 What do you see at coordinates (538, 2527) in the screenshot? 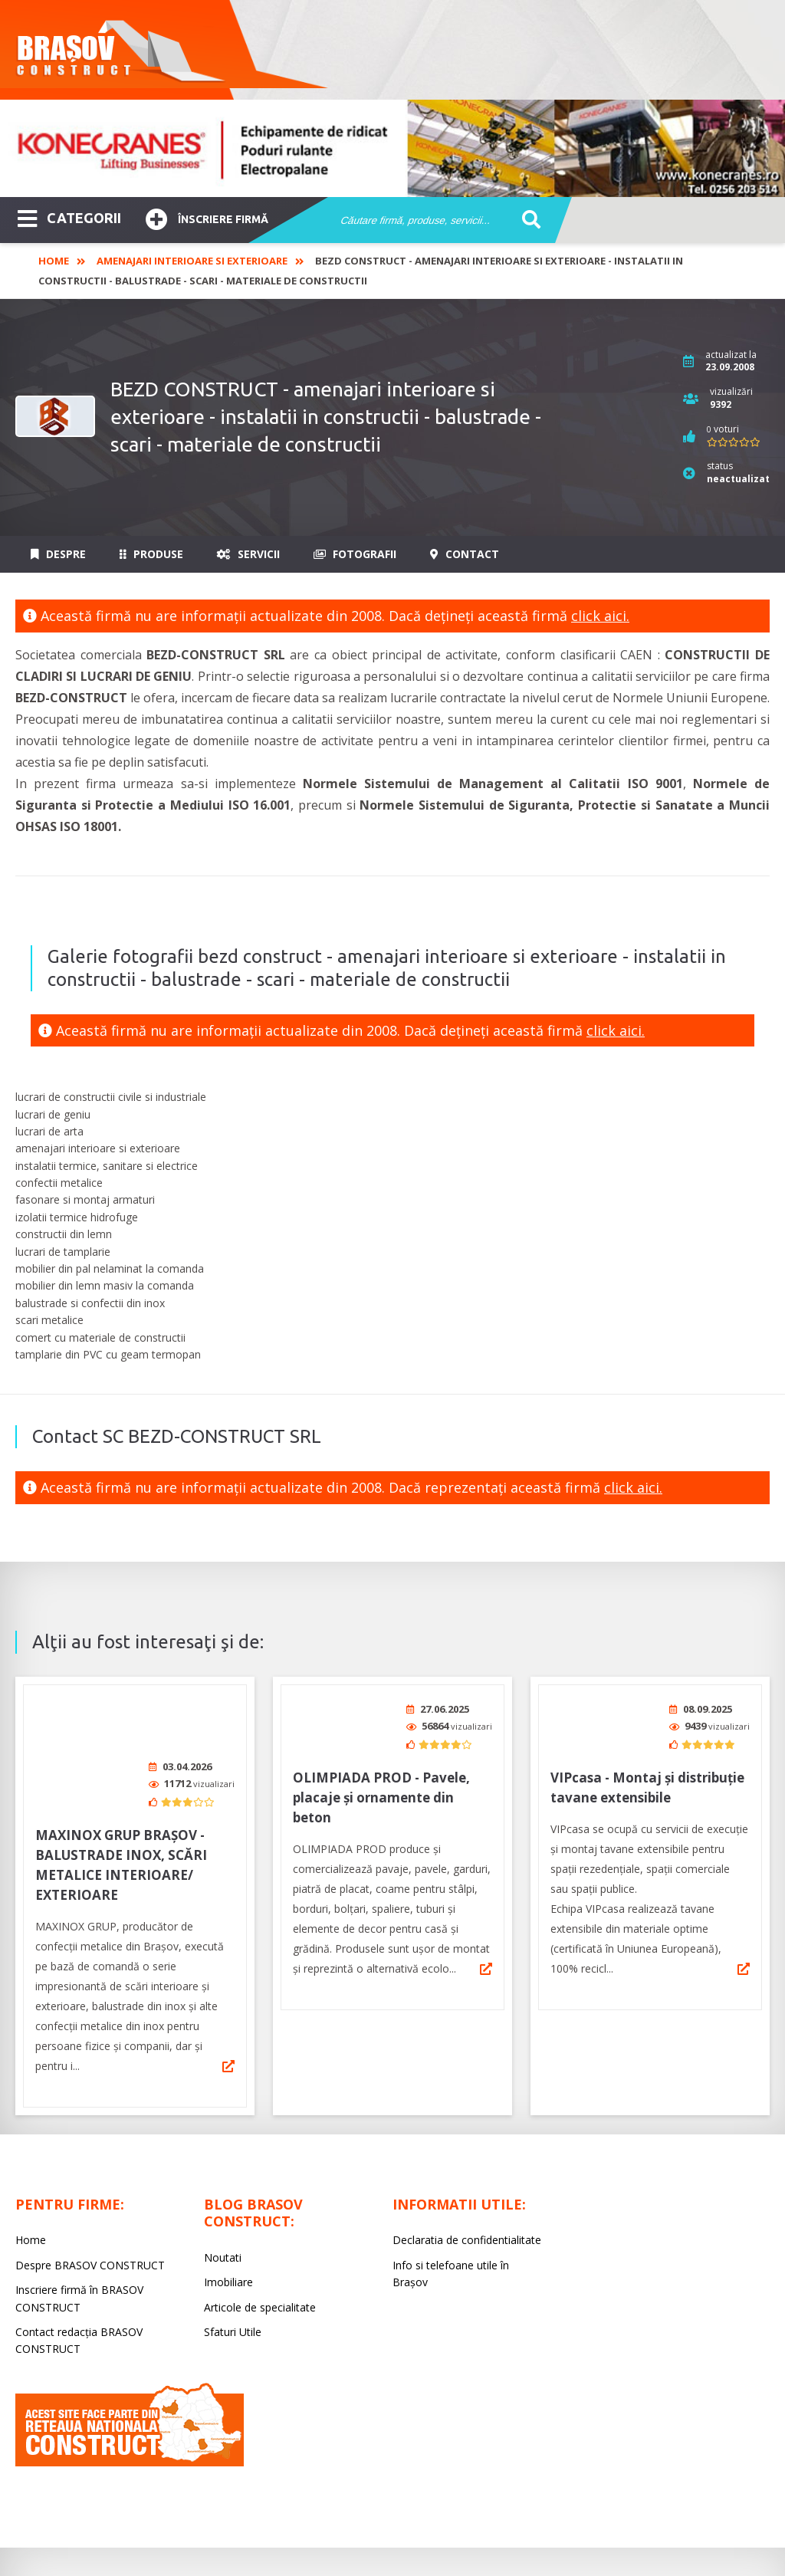
I see `LIVE COMMUNICATIONS SRL` at bounding box center [538, 2527].